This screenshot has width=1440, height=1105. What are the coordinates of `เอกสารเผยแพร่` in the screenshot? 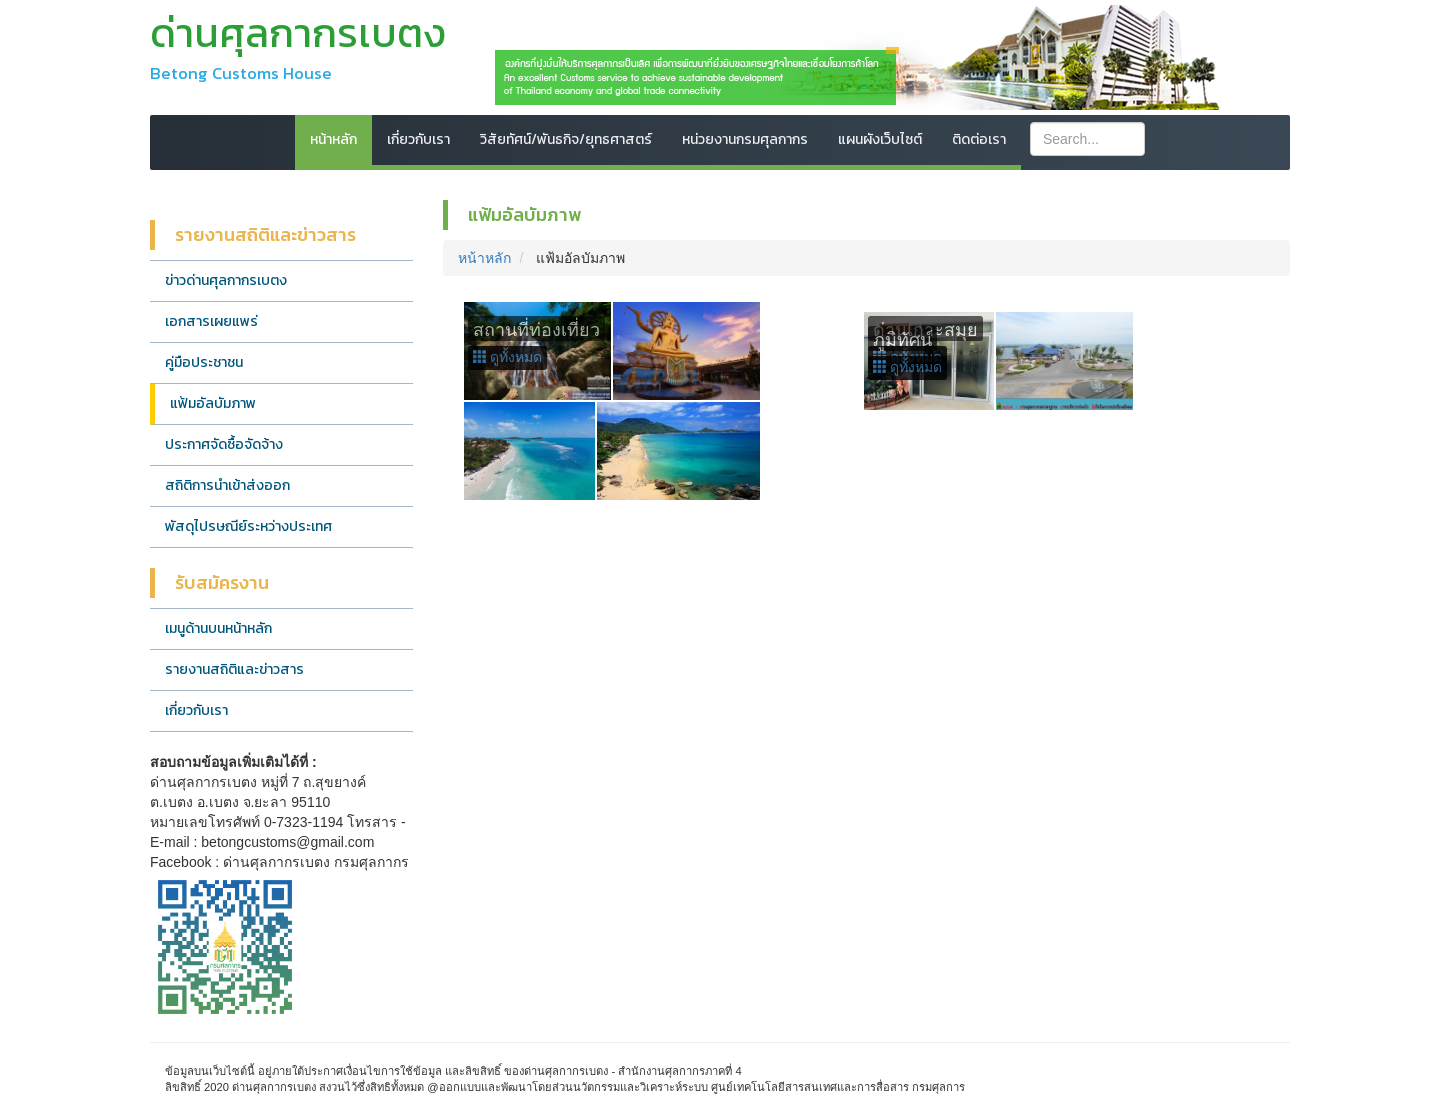 It's located at (211, 321).